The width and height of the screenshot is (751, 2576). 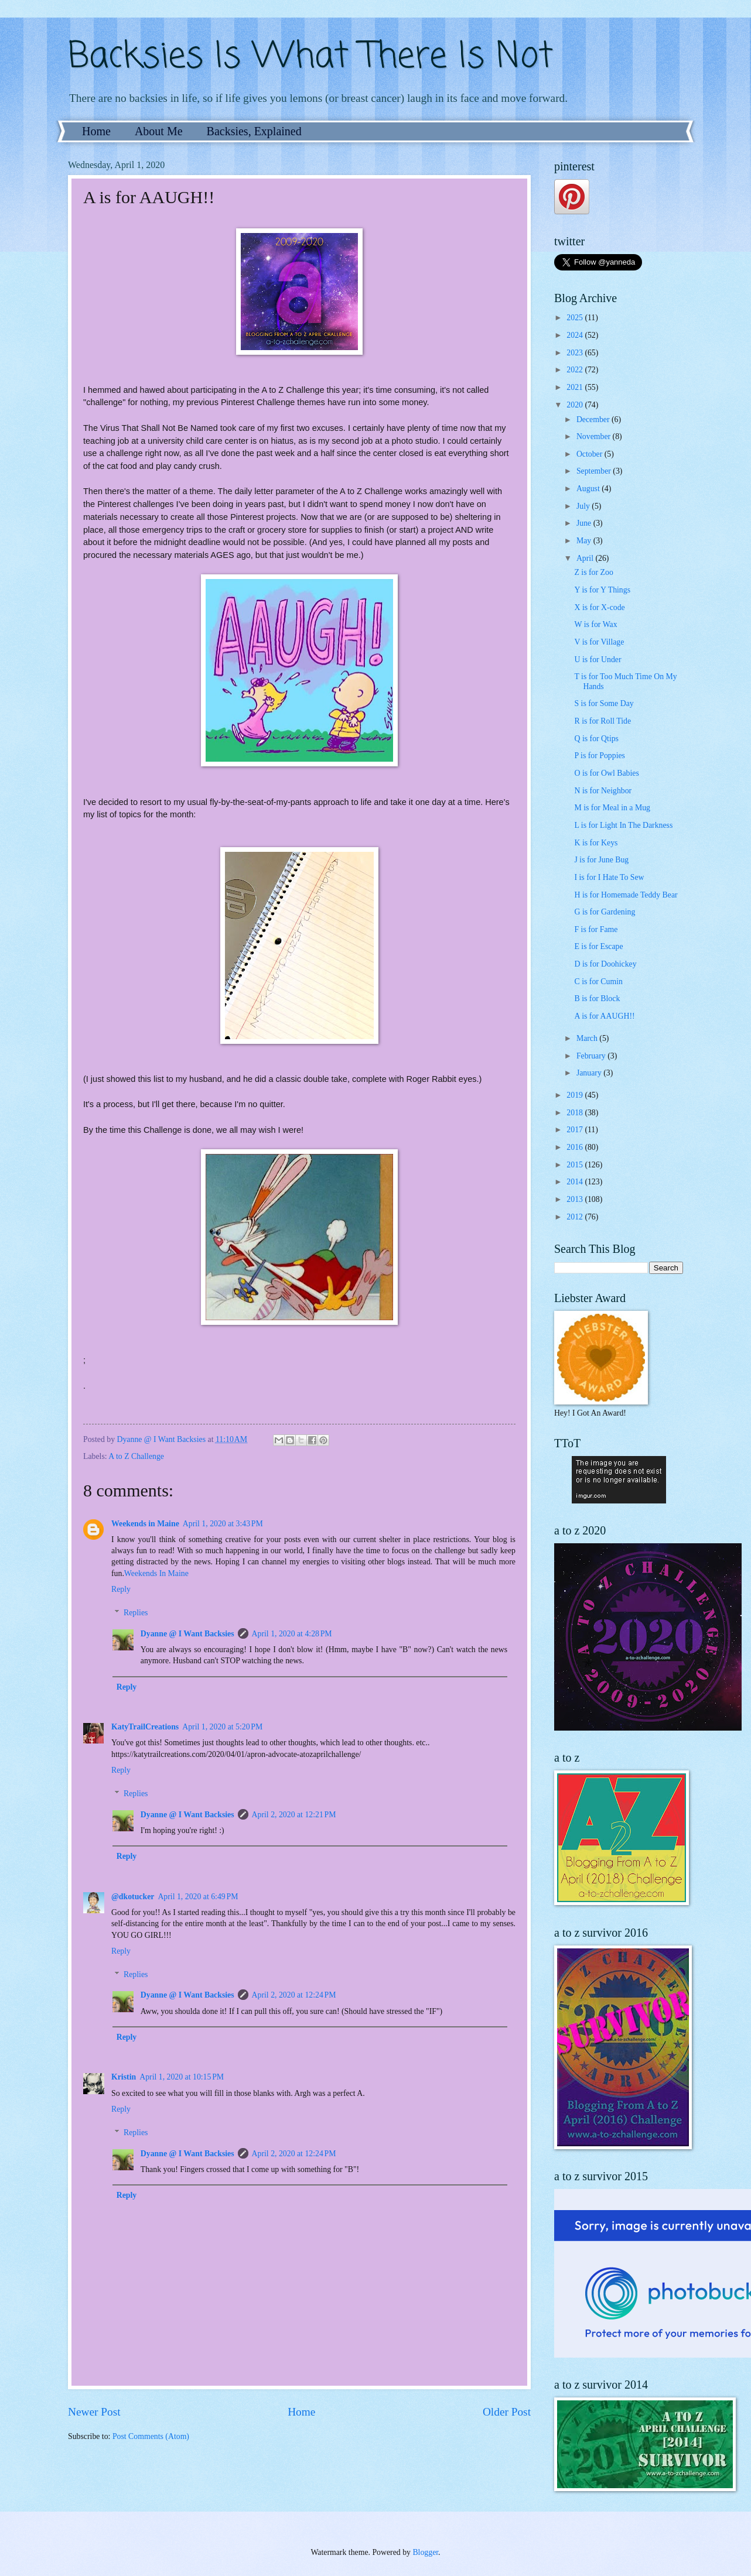 What do you see at coordinates (599, 642) in the screenshot?
I see `V is for Village` at bounding box center [599, 642].